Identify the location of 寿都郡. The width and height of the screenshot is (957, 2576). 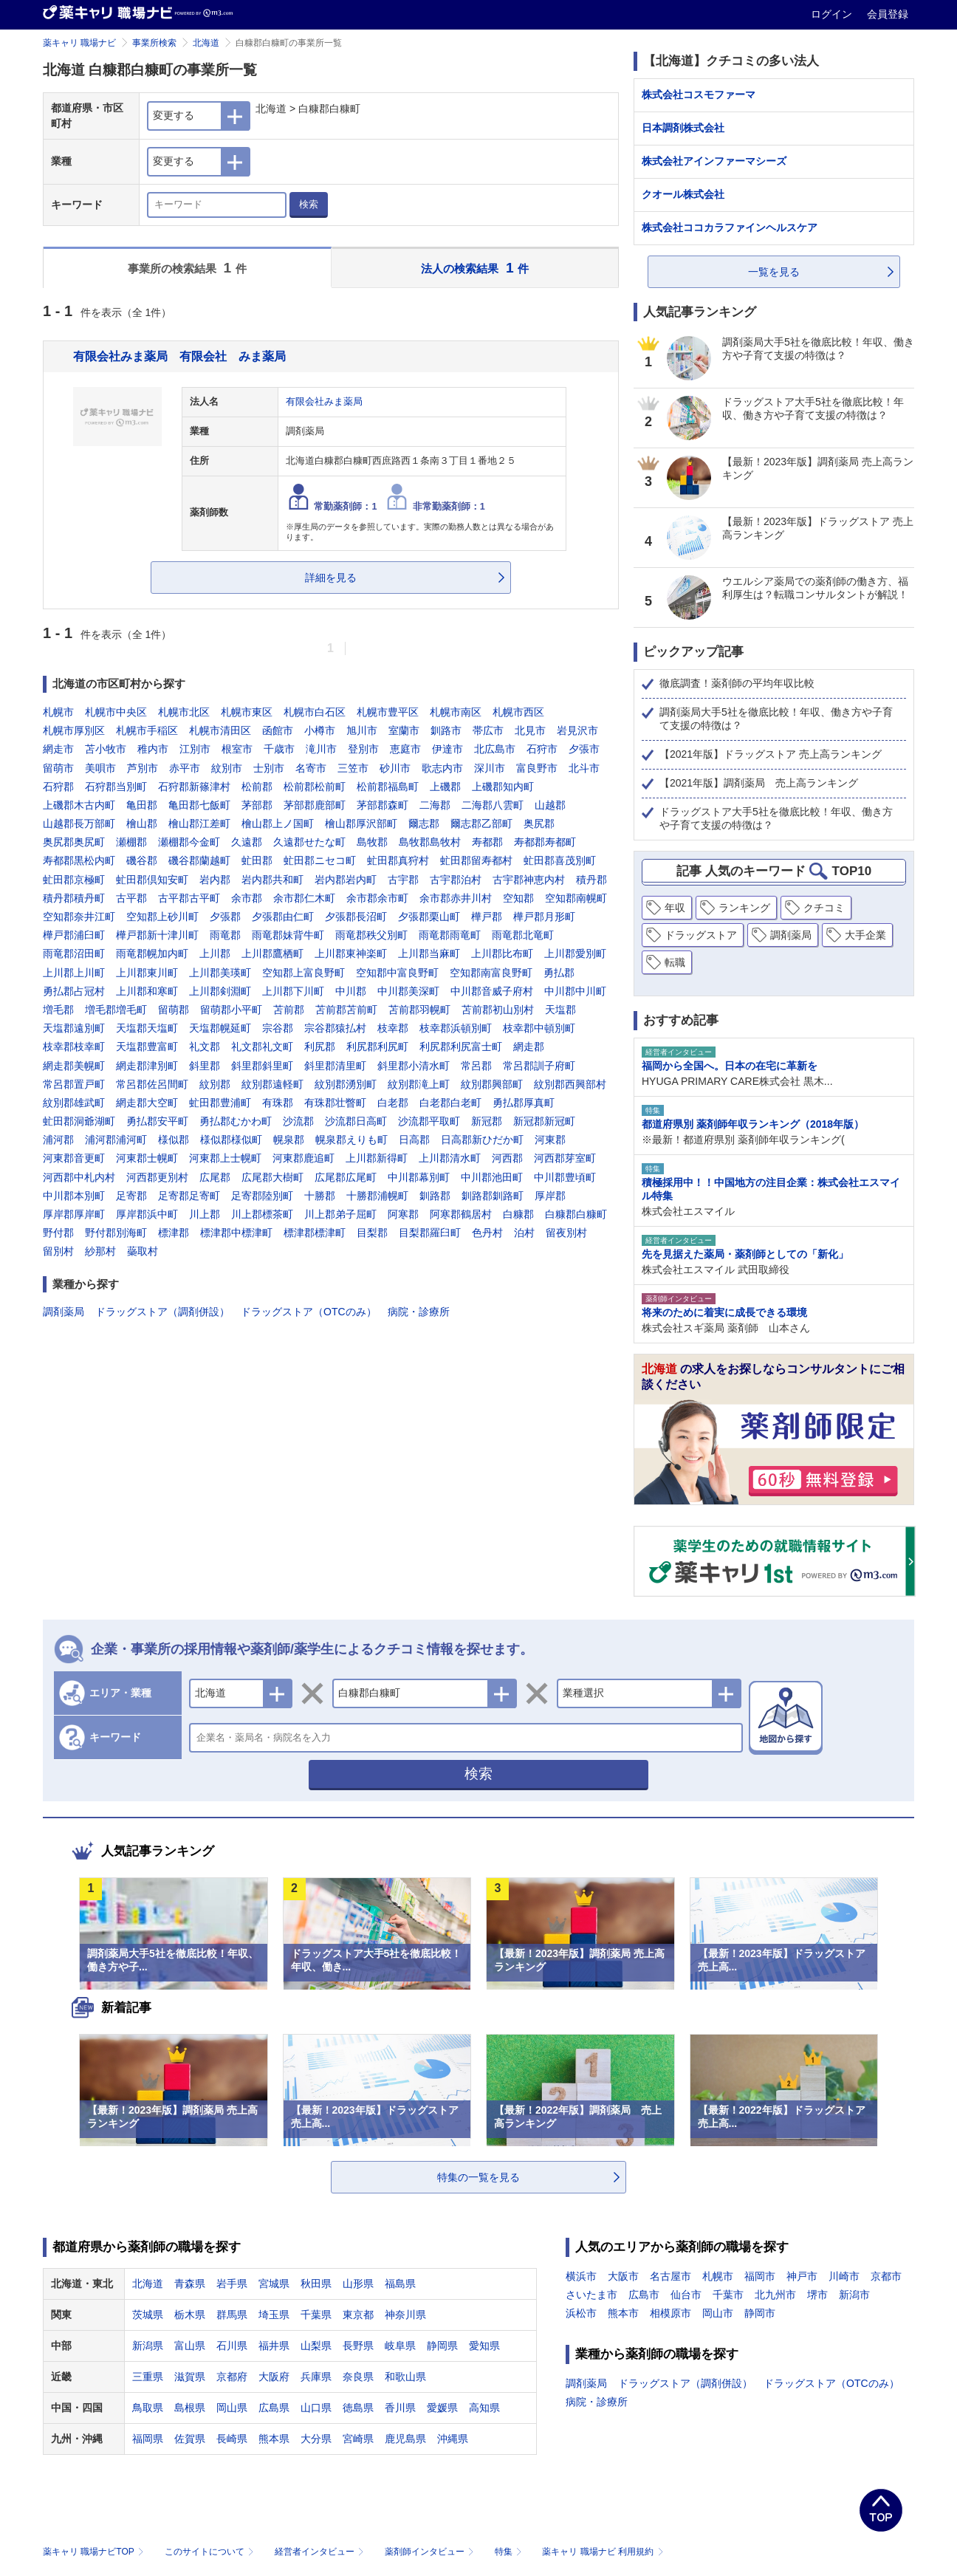
(487, 842).